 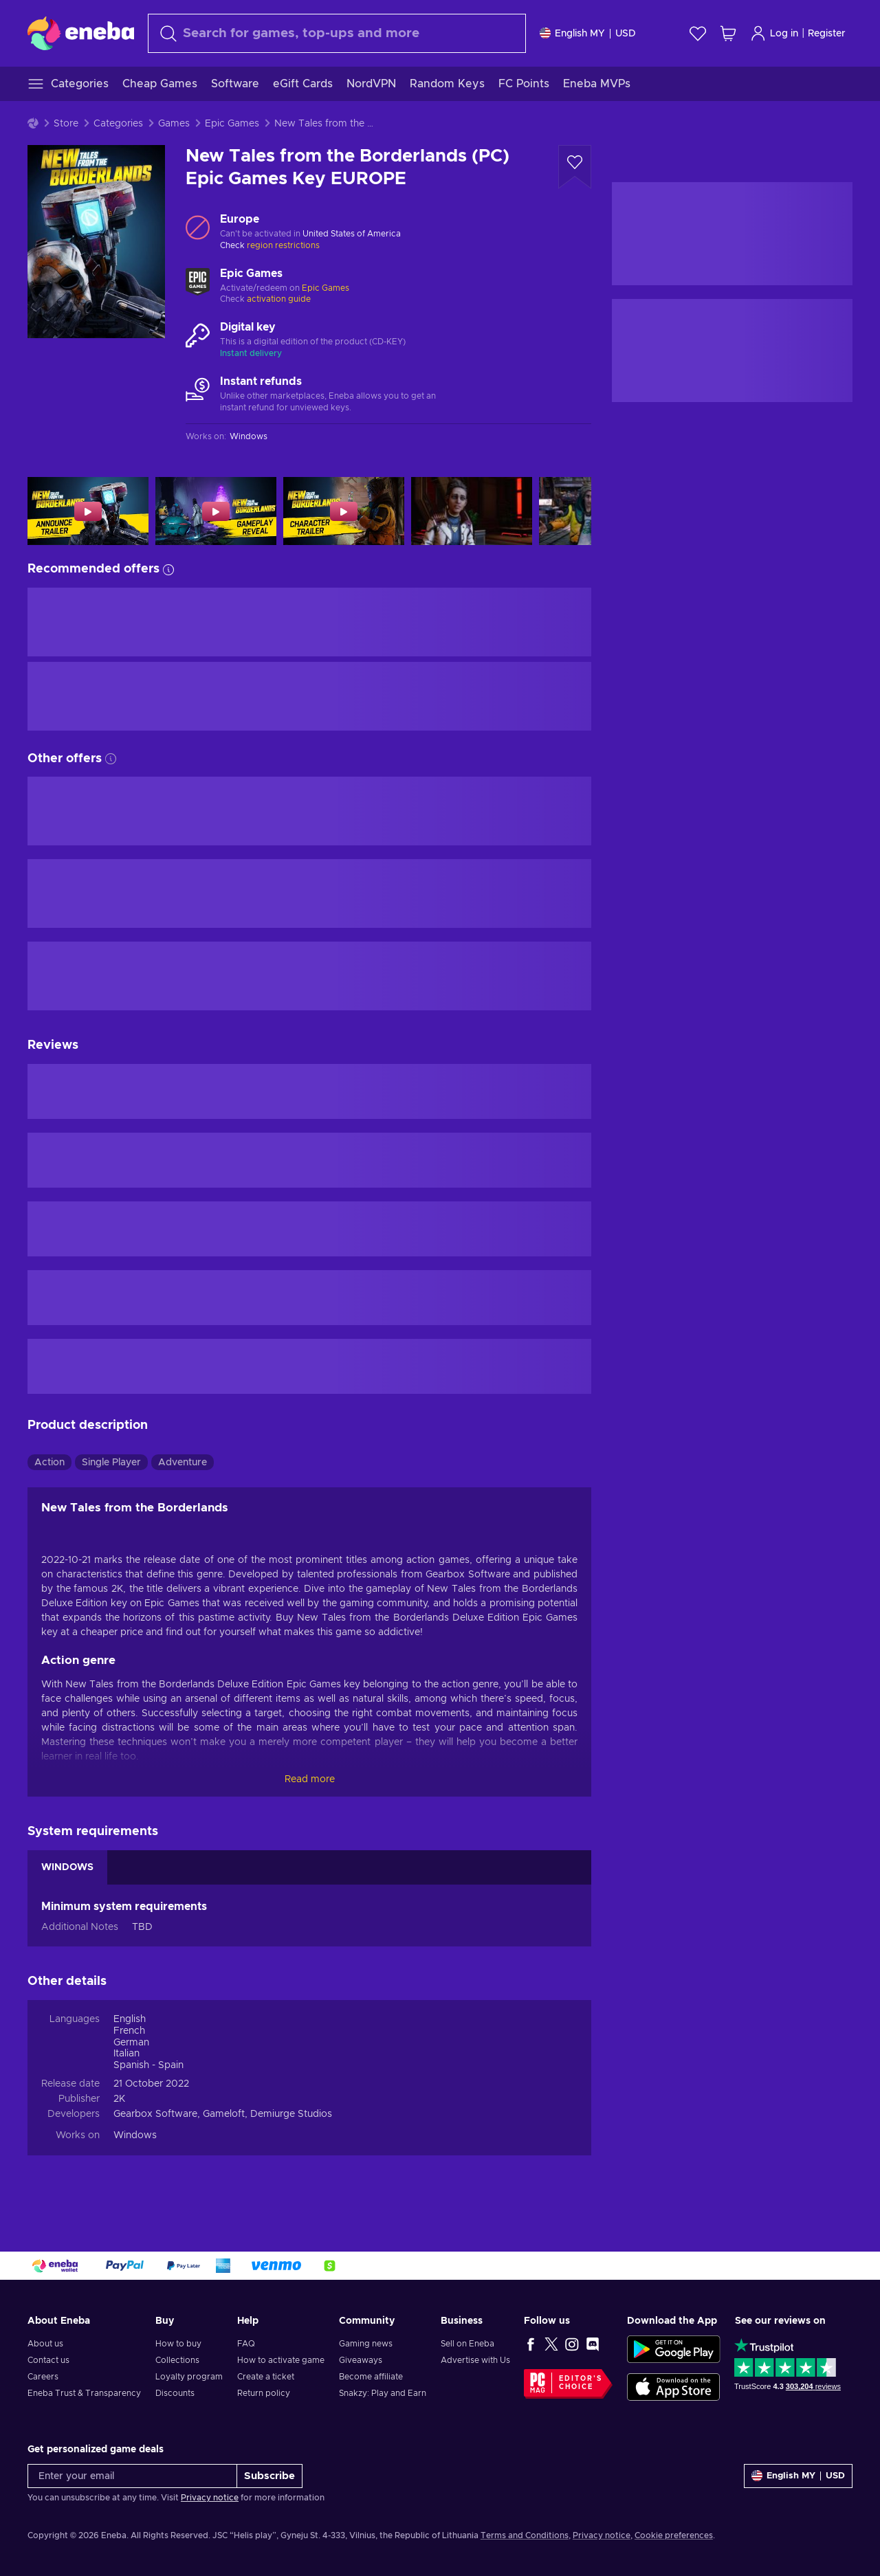 I want to click on Privacy notice, so click(x=210, y=2498).